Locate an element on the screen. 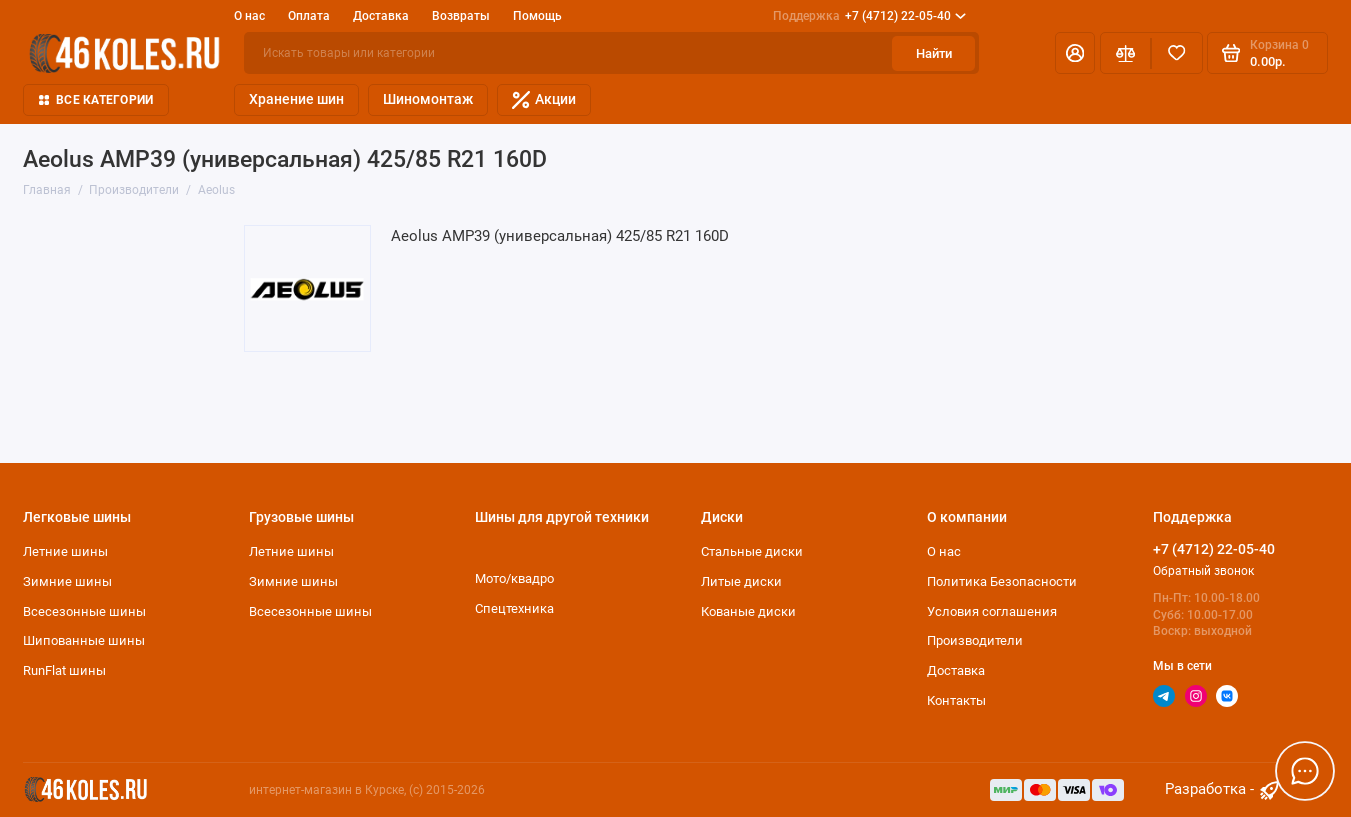 The image size is (1351, 817). [Избранное] is located at coordinates (1177, 53).